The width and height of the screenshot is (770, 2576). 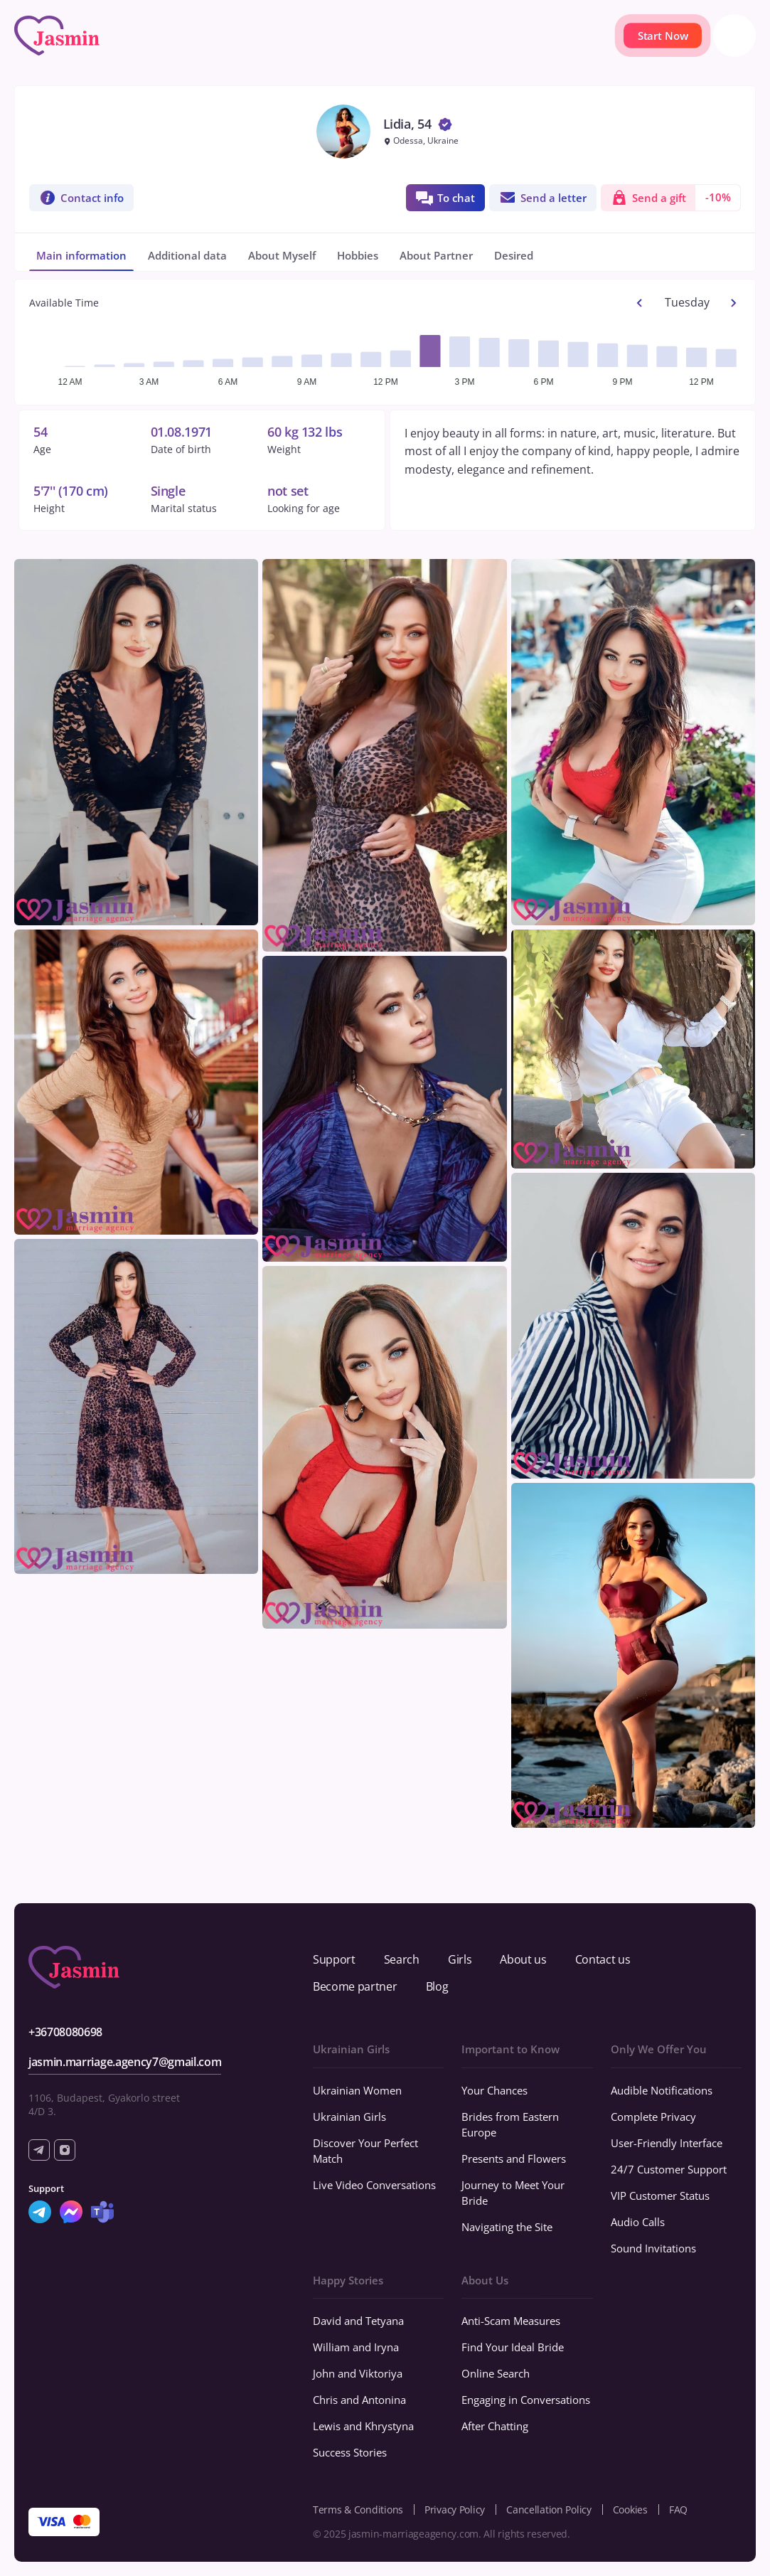 What do you see at coordinates (549, 2509) in the screenshot?
I see `Cancellation Policy` at bounding box center [549, 2509].